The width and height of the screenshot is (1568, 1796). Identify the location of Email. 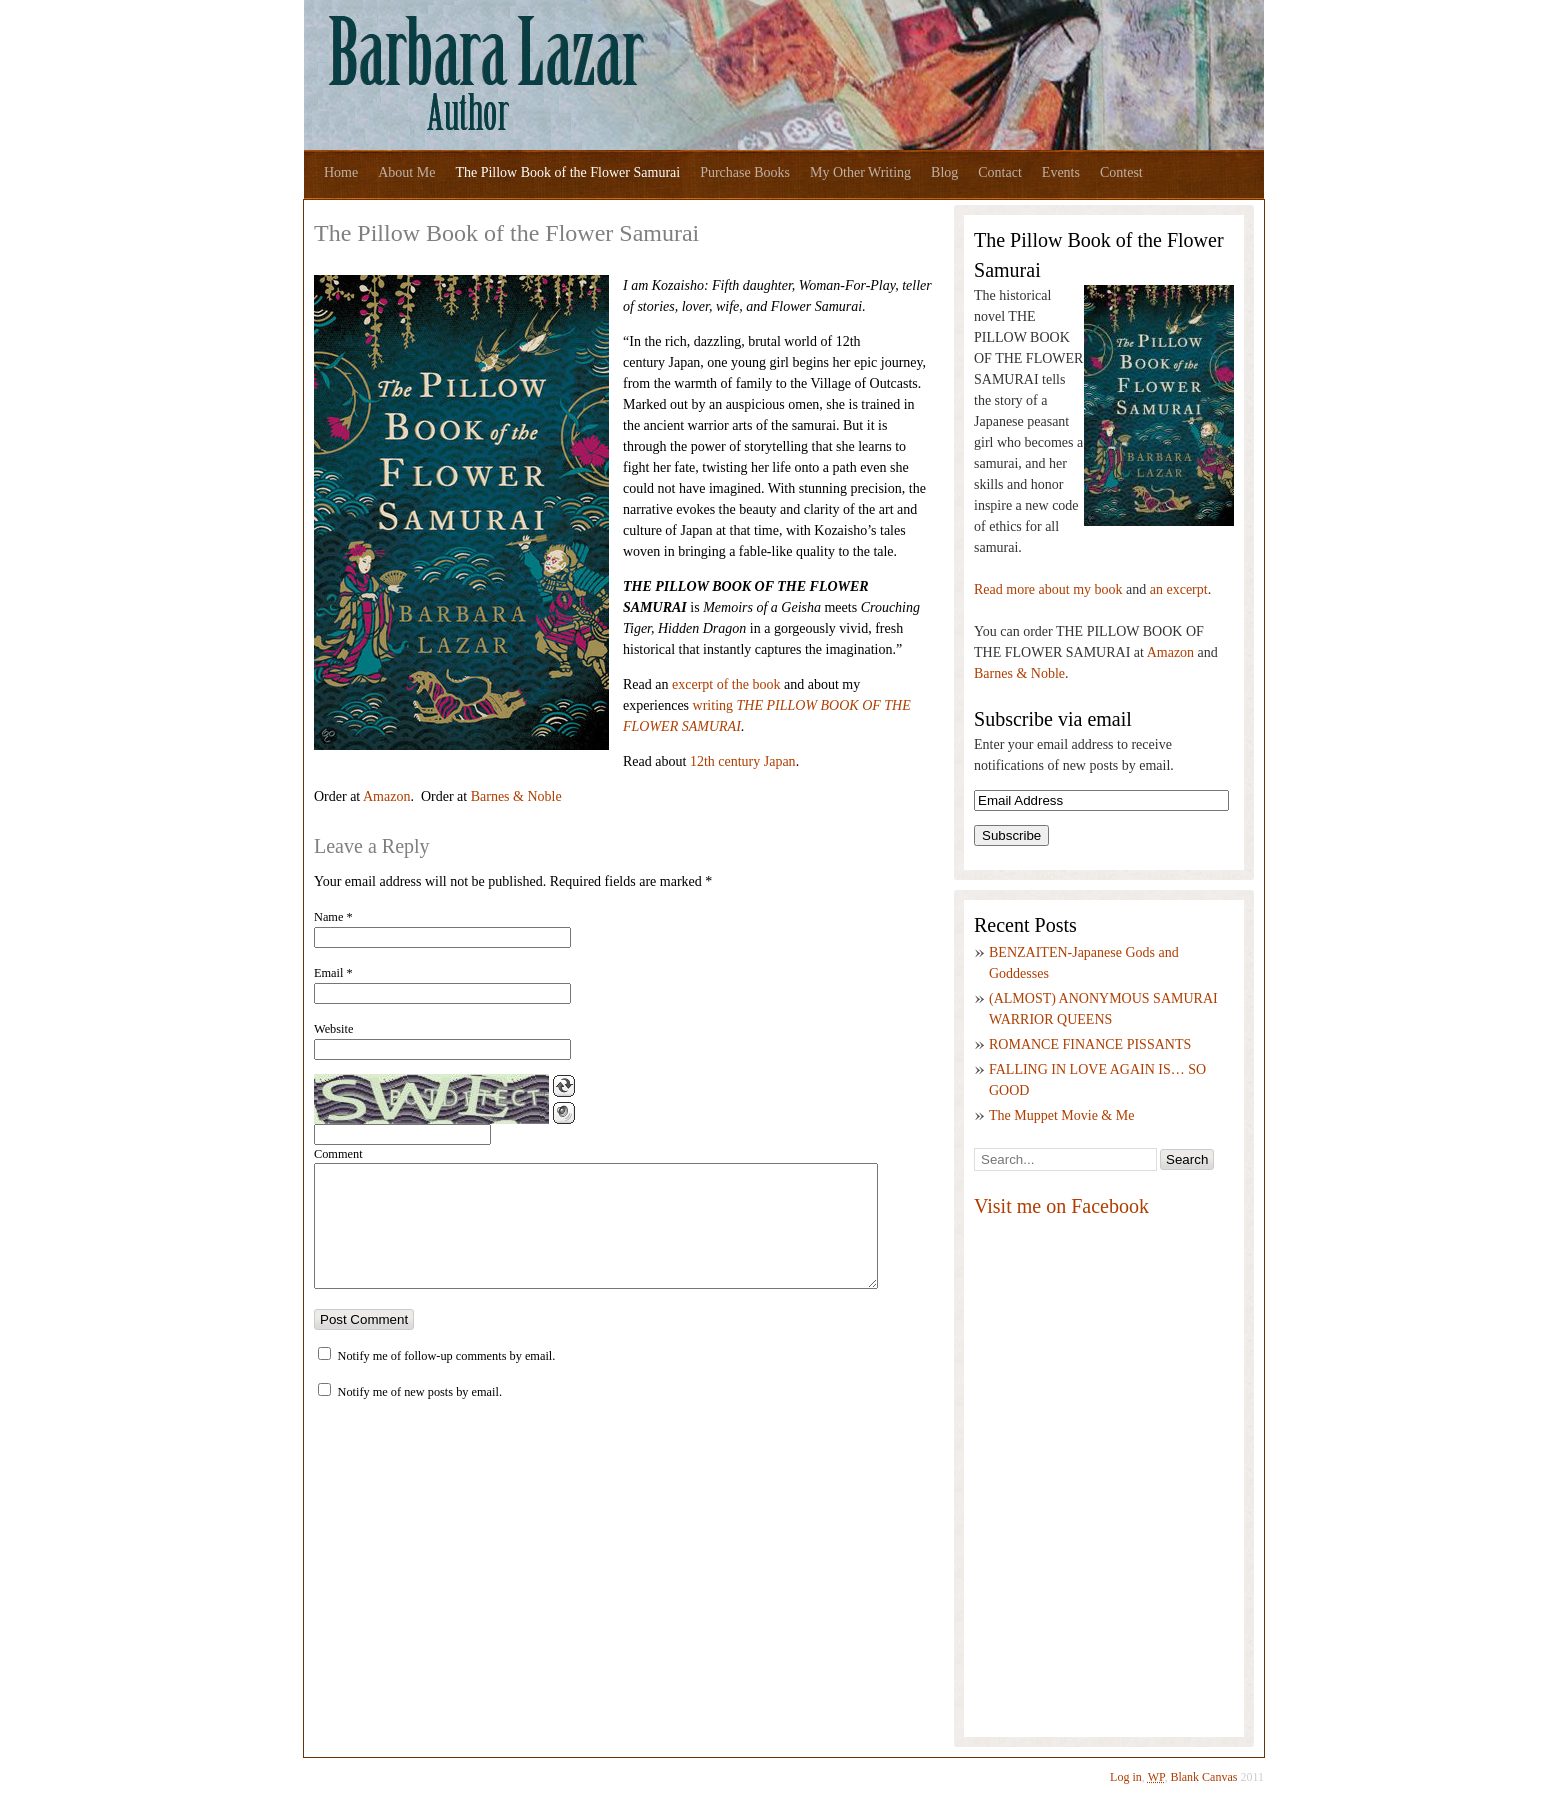
(333, 973).